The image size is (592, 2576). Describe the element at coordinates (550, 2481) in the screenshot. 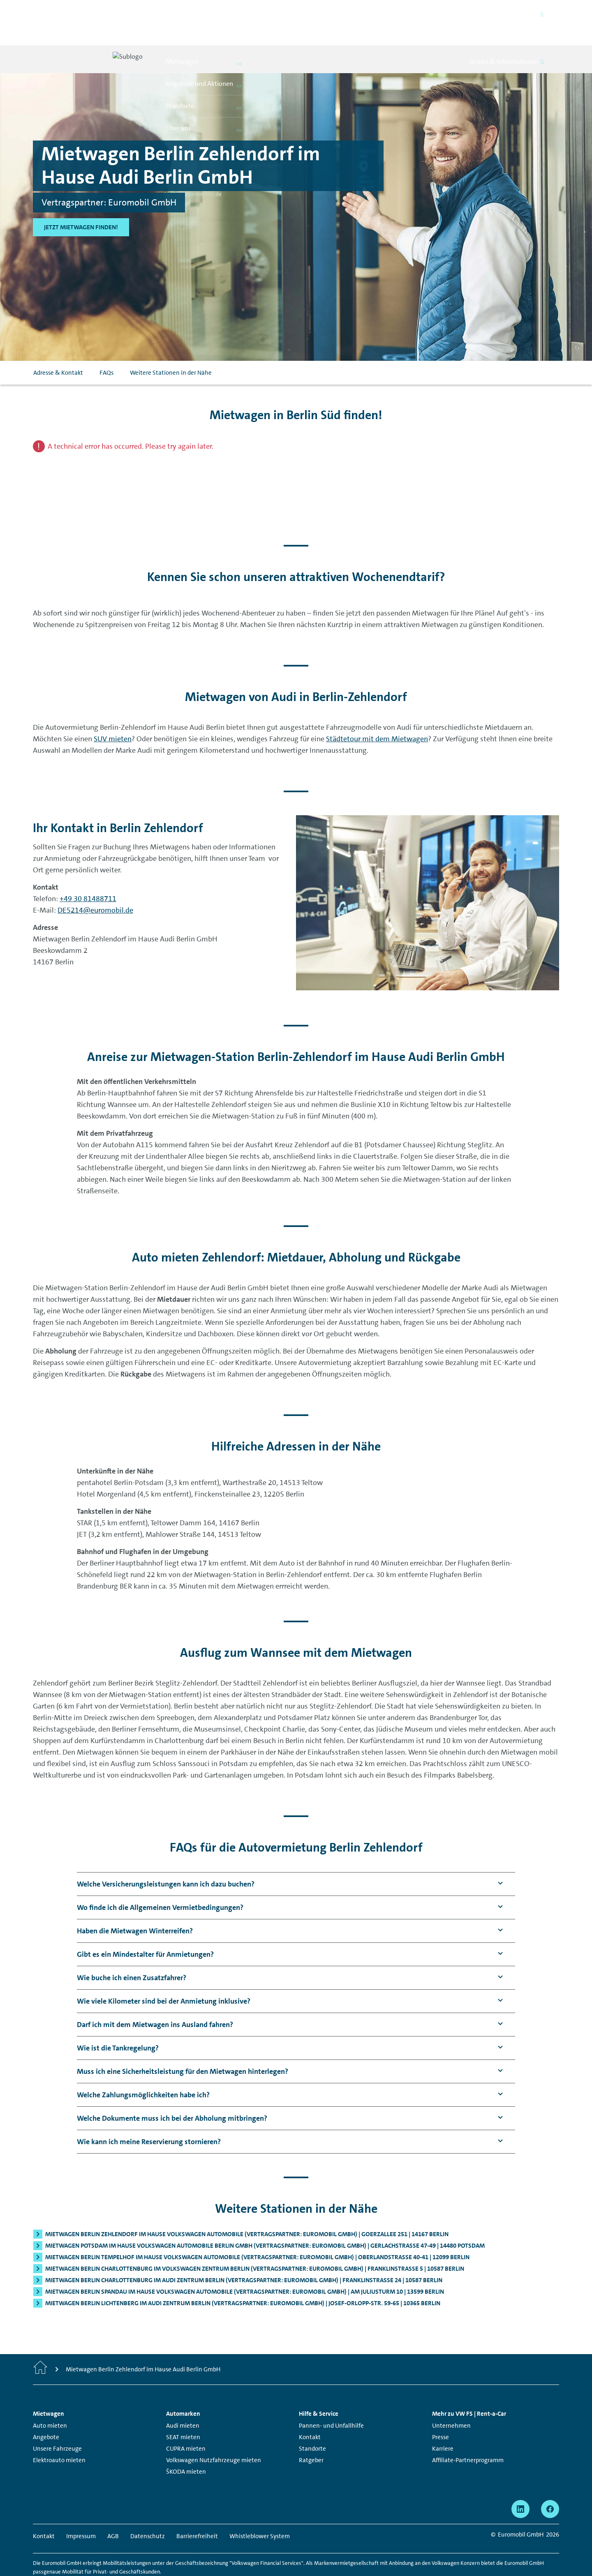

I see `[facebook - Seite öffnet in einem neuen Fenster]` at that location.